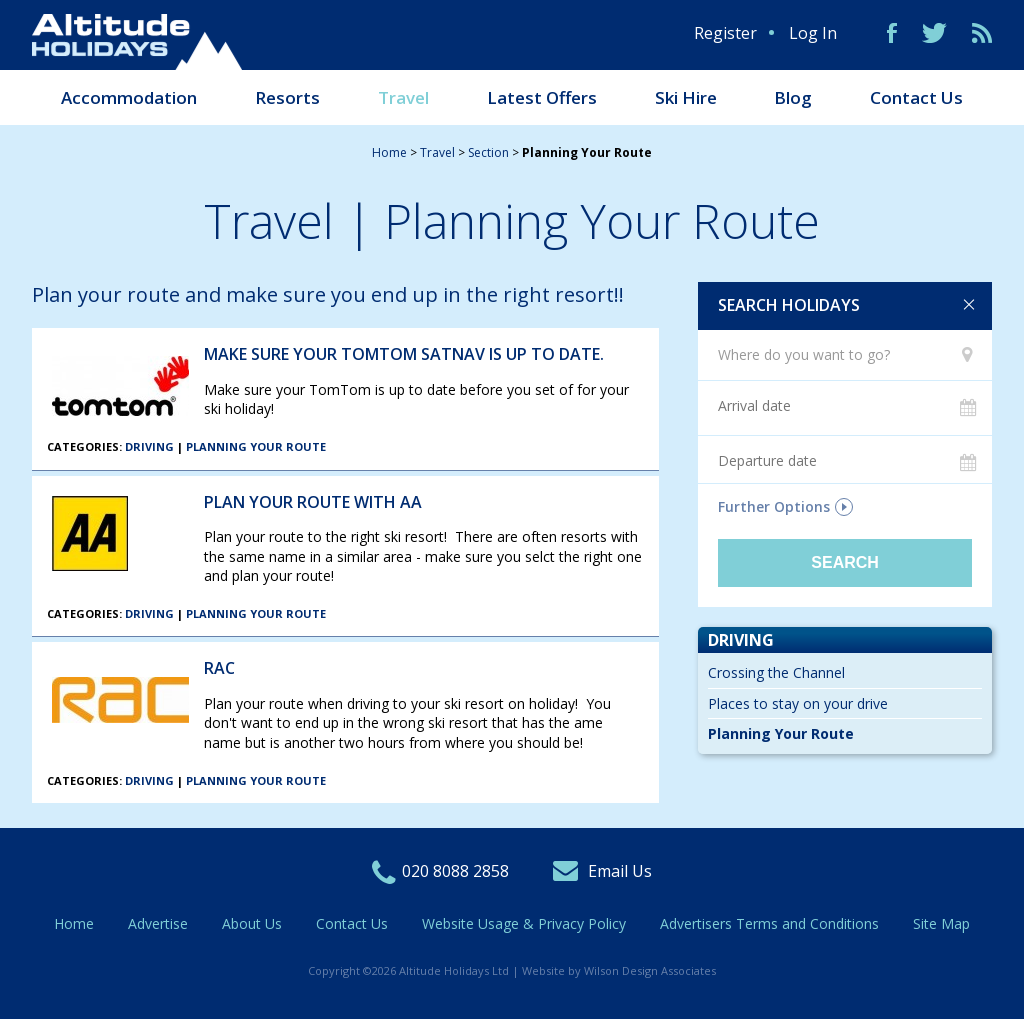 The width and height of the screenshot is (1024, 1019). What do you see at coordinates (219, 668) in the screenshot?
I see `RAC` at bounding box center [219, 668].